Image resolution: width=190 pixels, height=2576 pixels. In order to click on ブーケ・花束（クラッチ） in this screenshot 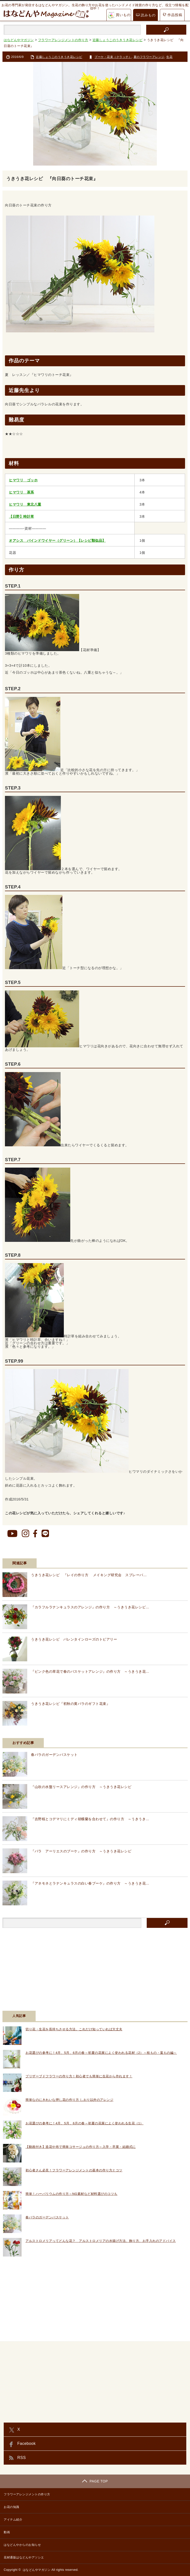, I will do `click(113, 57)`.